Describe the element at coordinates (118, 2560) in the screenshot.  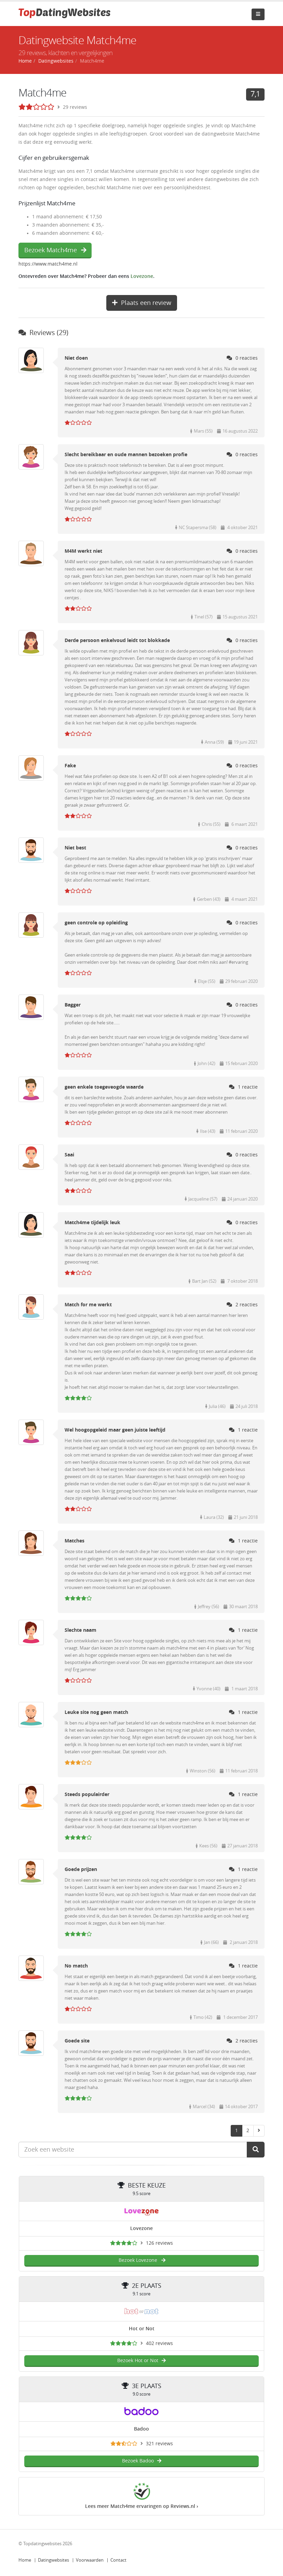
I see `Contact` at that location.